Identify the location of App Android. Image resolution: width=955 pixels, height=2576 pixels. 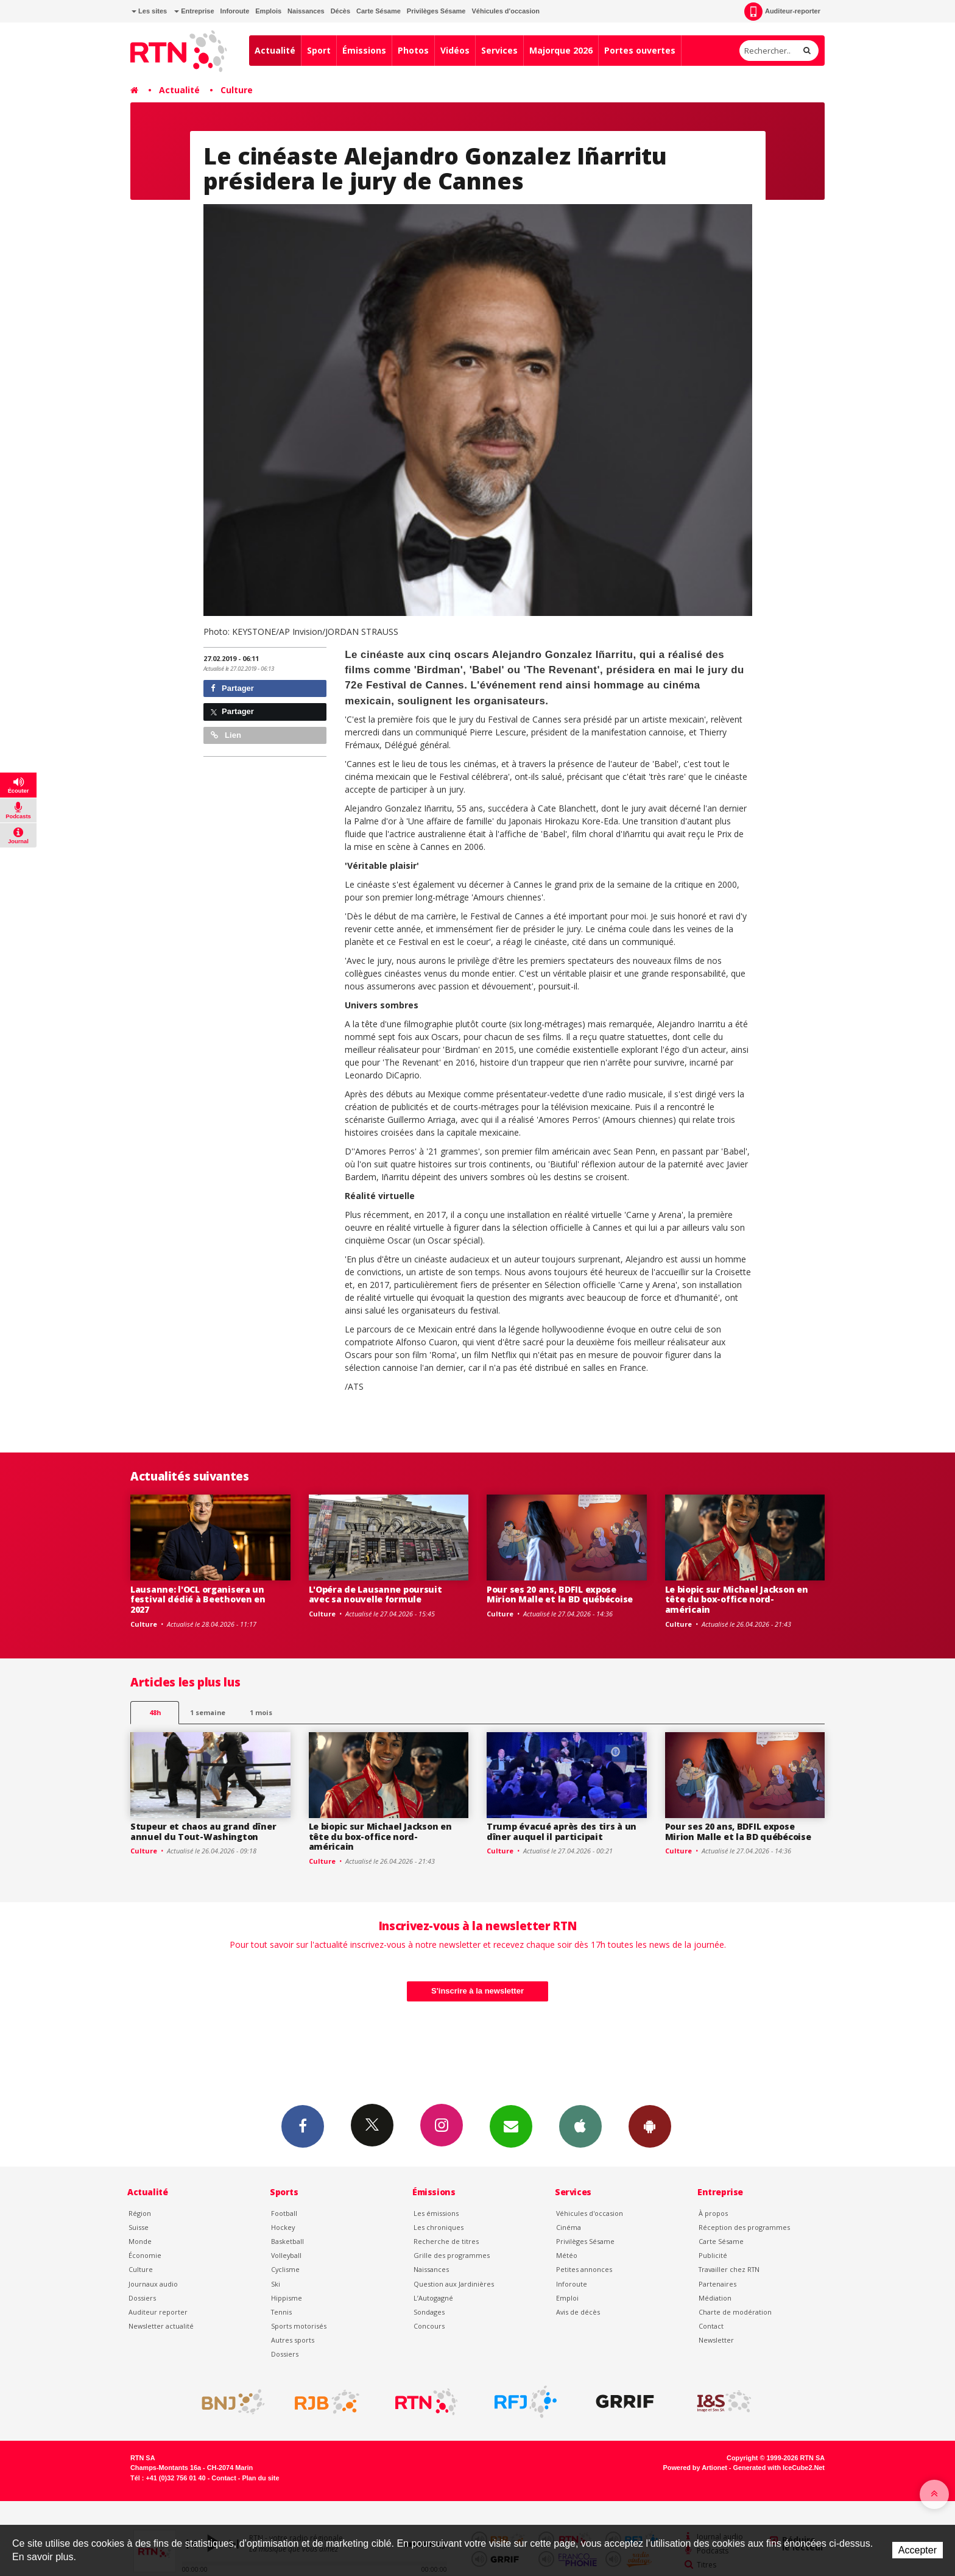
(650, 2125).